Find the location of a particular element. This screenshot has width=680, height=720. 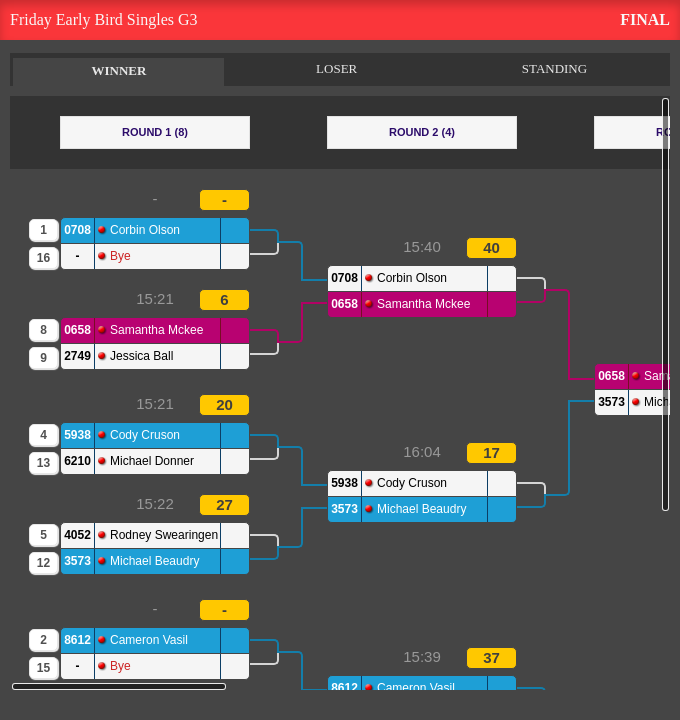

LOSER is located at coordinates (336, 68).